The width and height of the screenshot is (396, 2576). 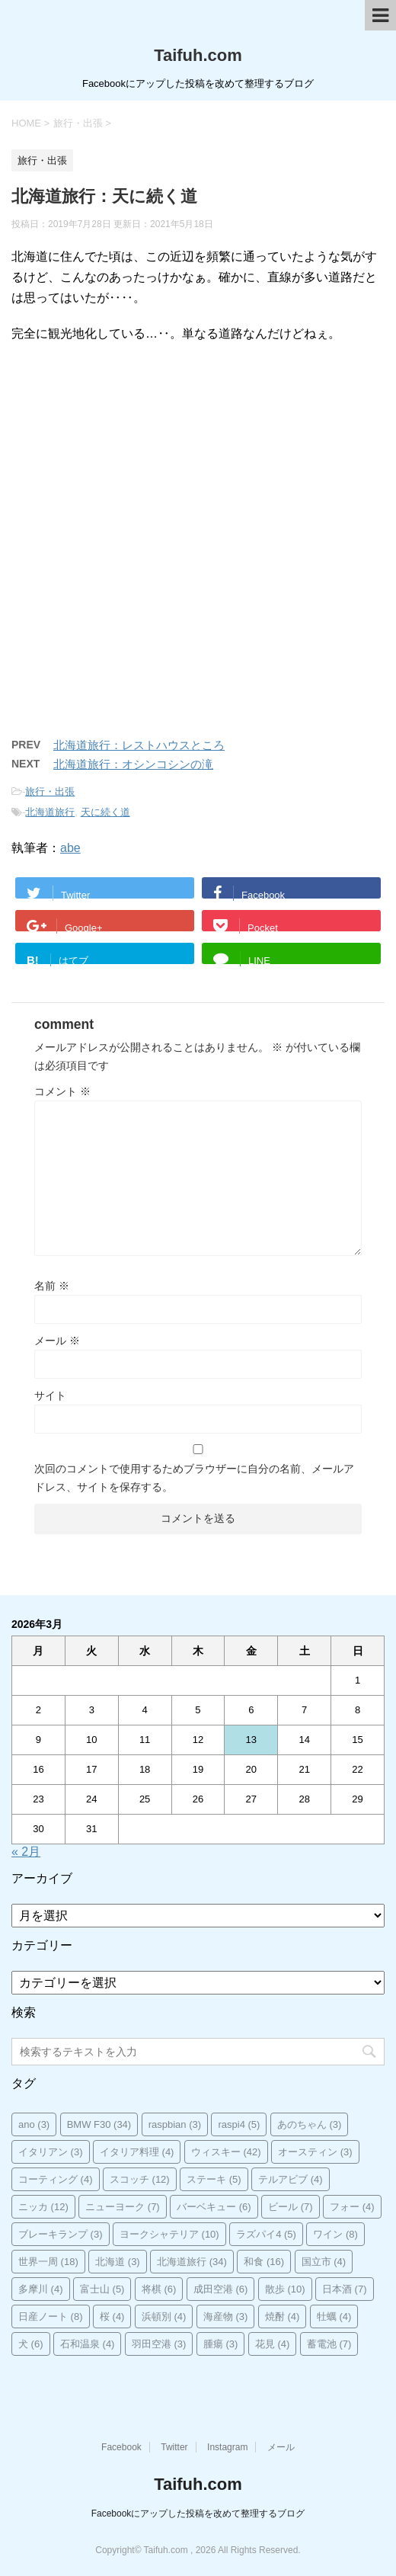 What do you see at coordinates (50, 812) in the screenshot?
I see `北海道旅行` at bounding box center [50, 812].